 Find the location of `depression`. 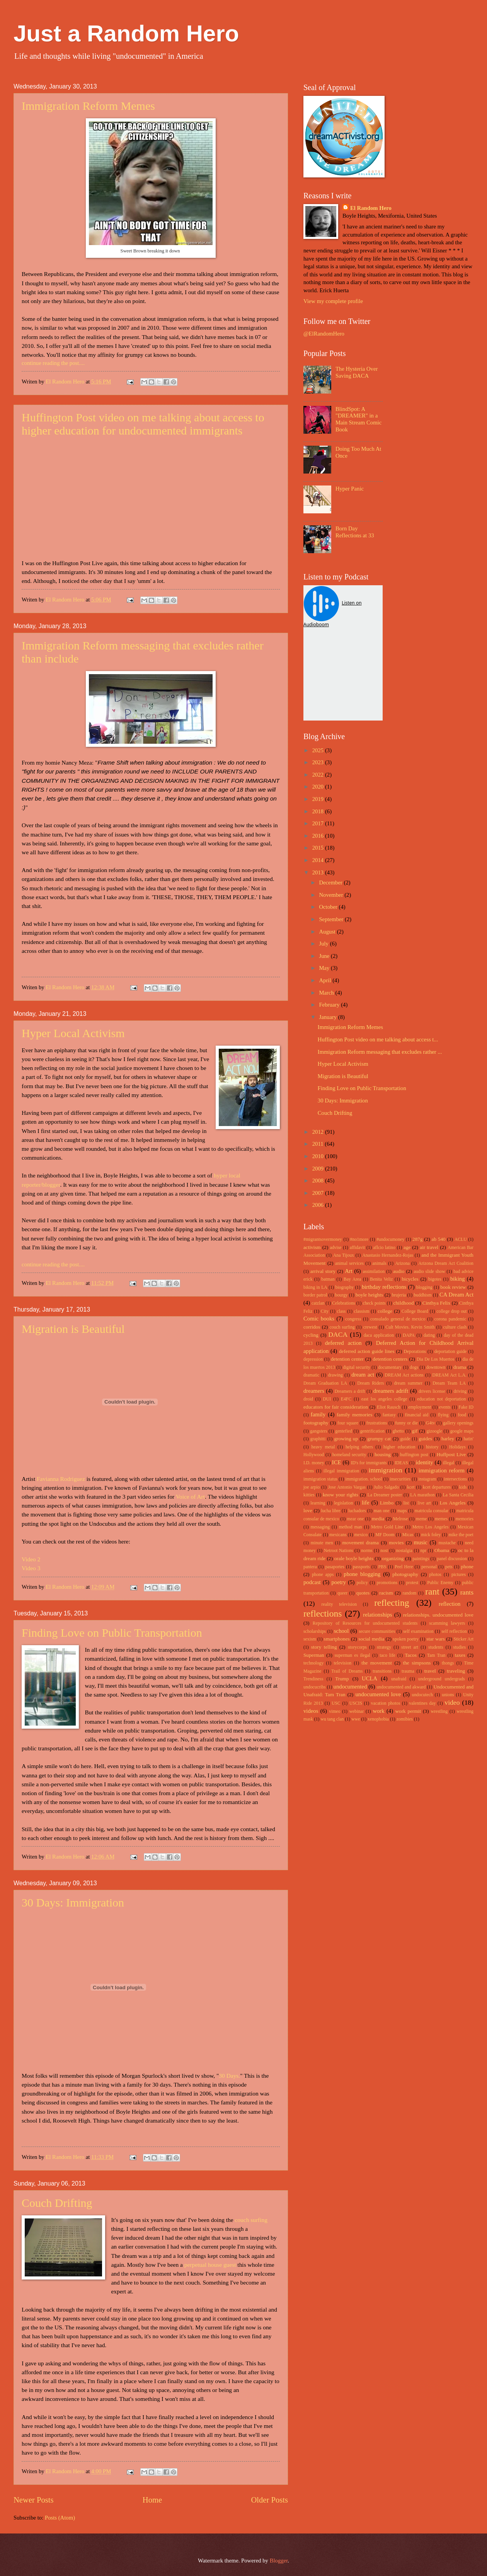

depression is located at coordinates (313, 1359).